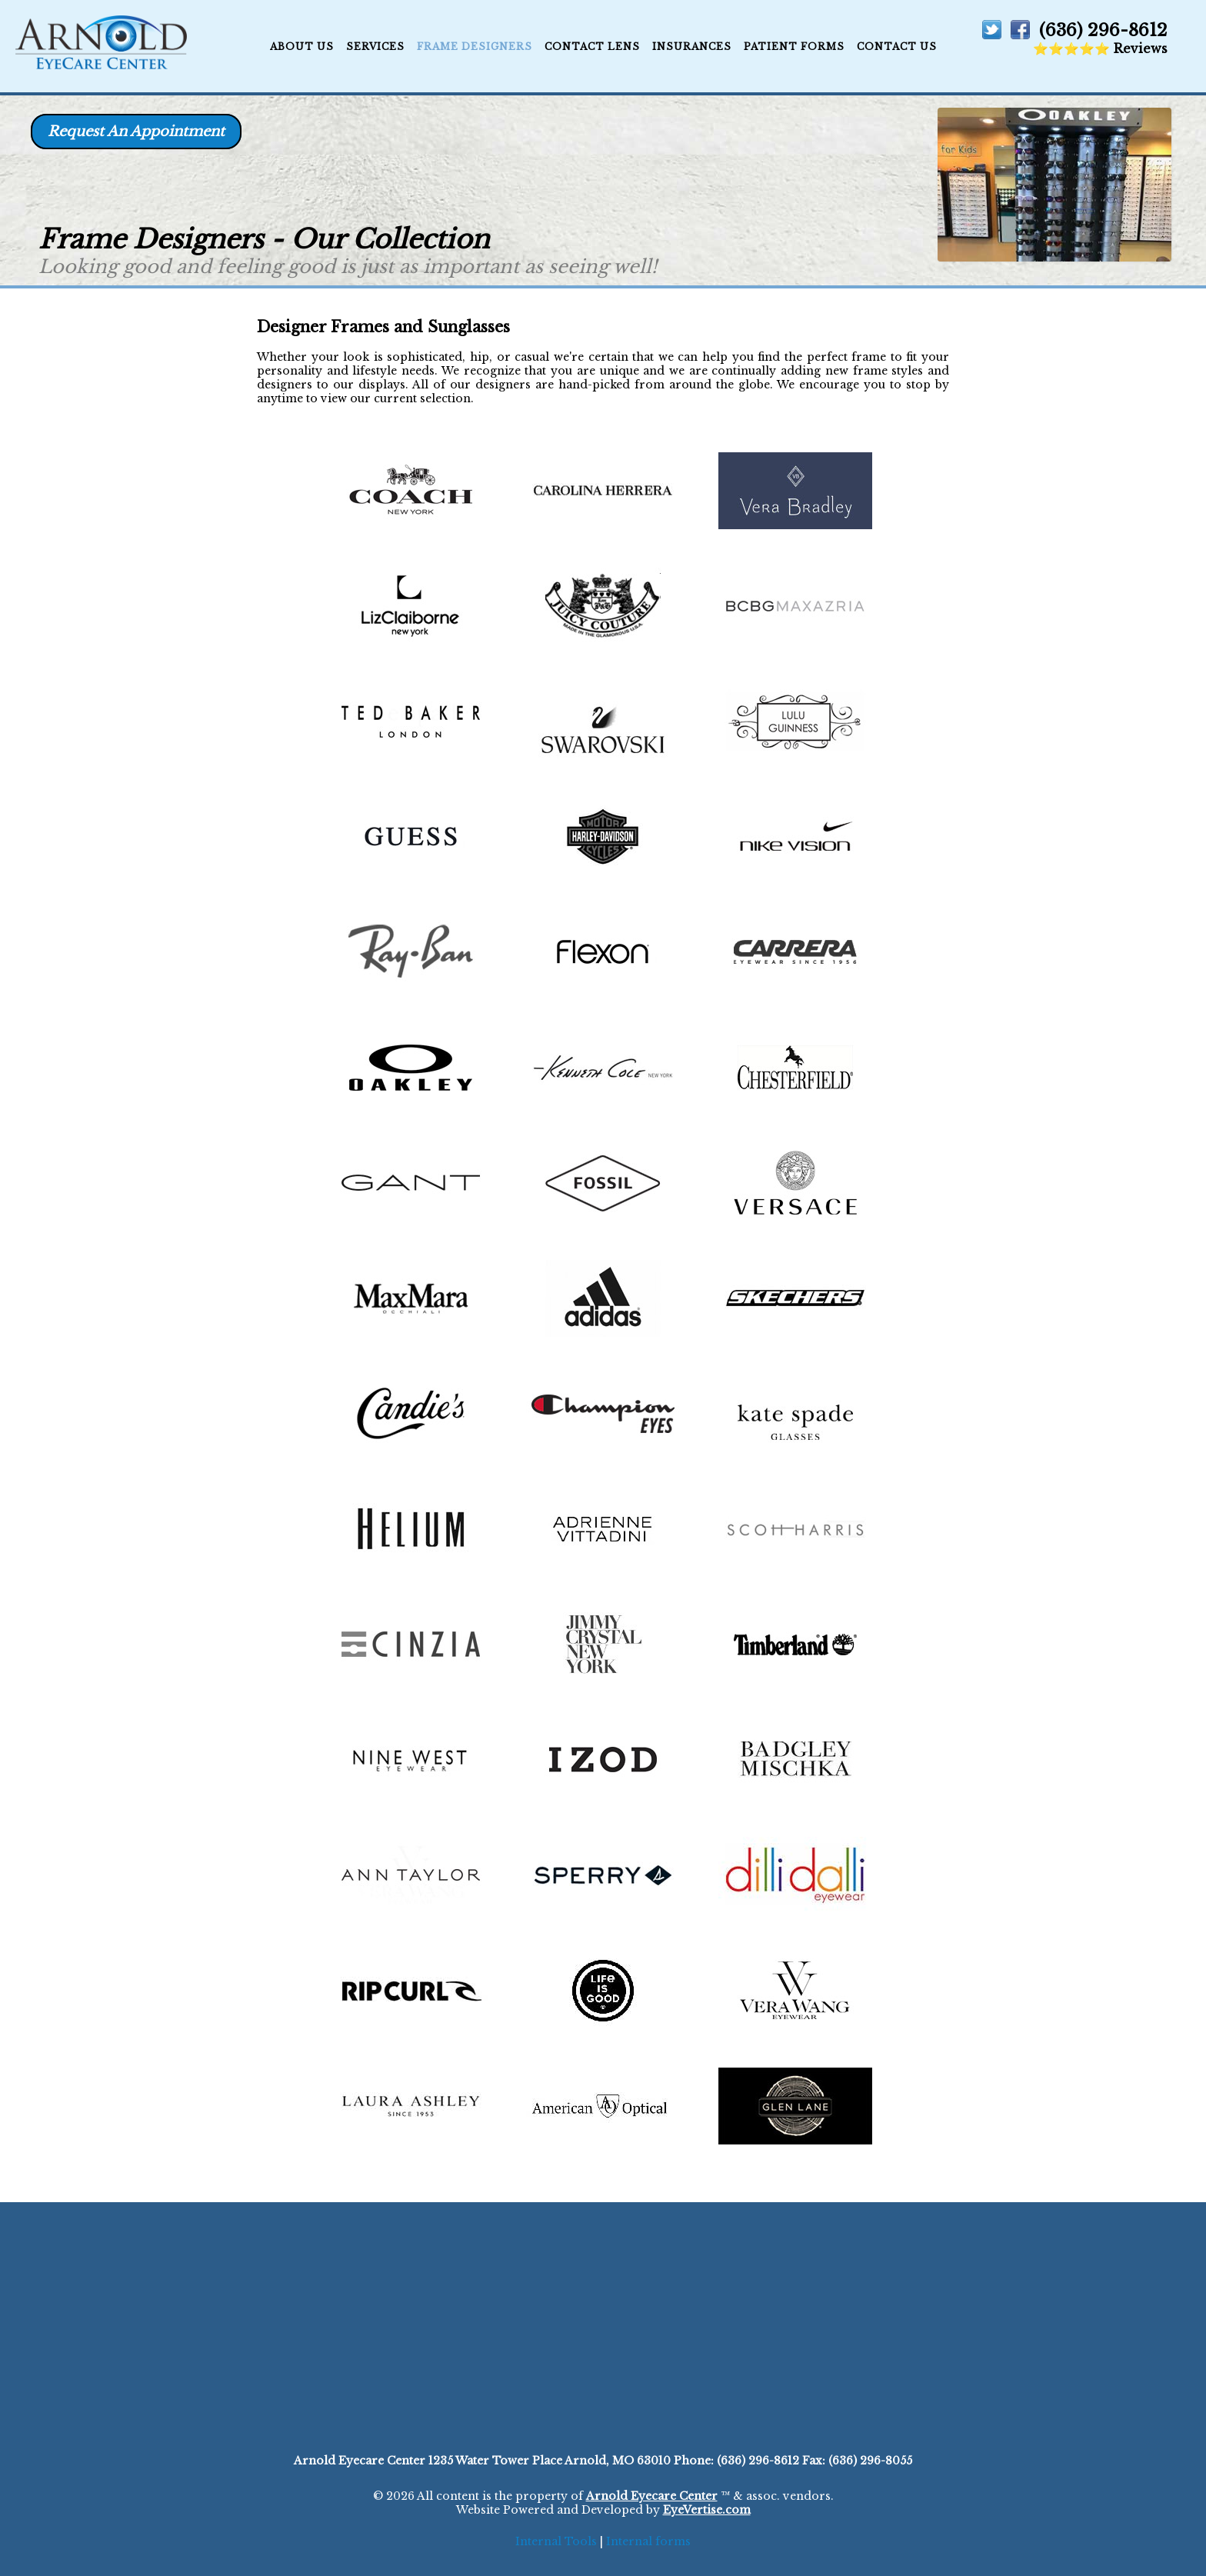 The width and height of the screenshot is (1206, 2576). Describe the element at coordinates (302, 46) in the screenshot. I see `ABOUT US` at that location.